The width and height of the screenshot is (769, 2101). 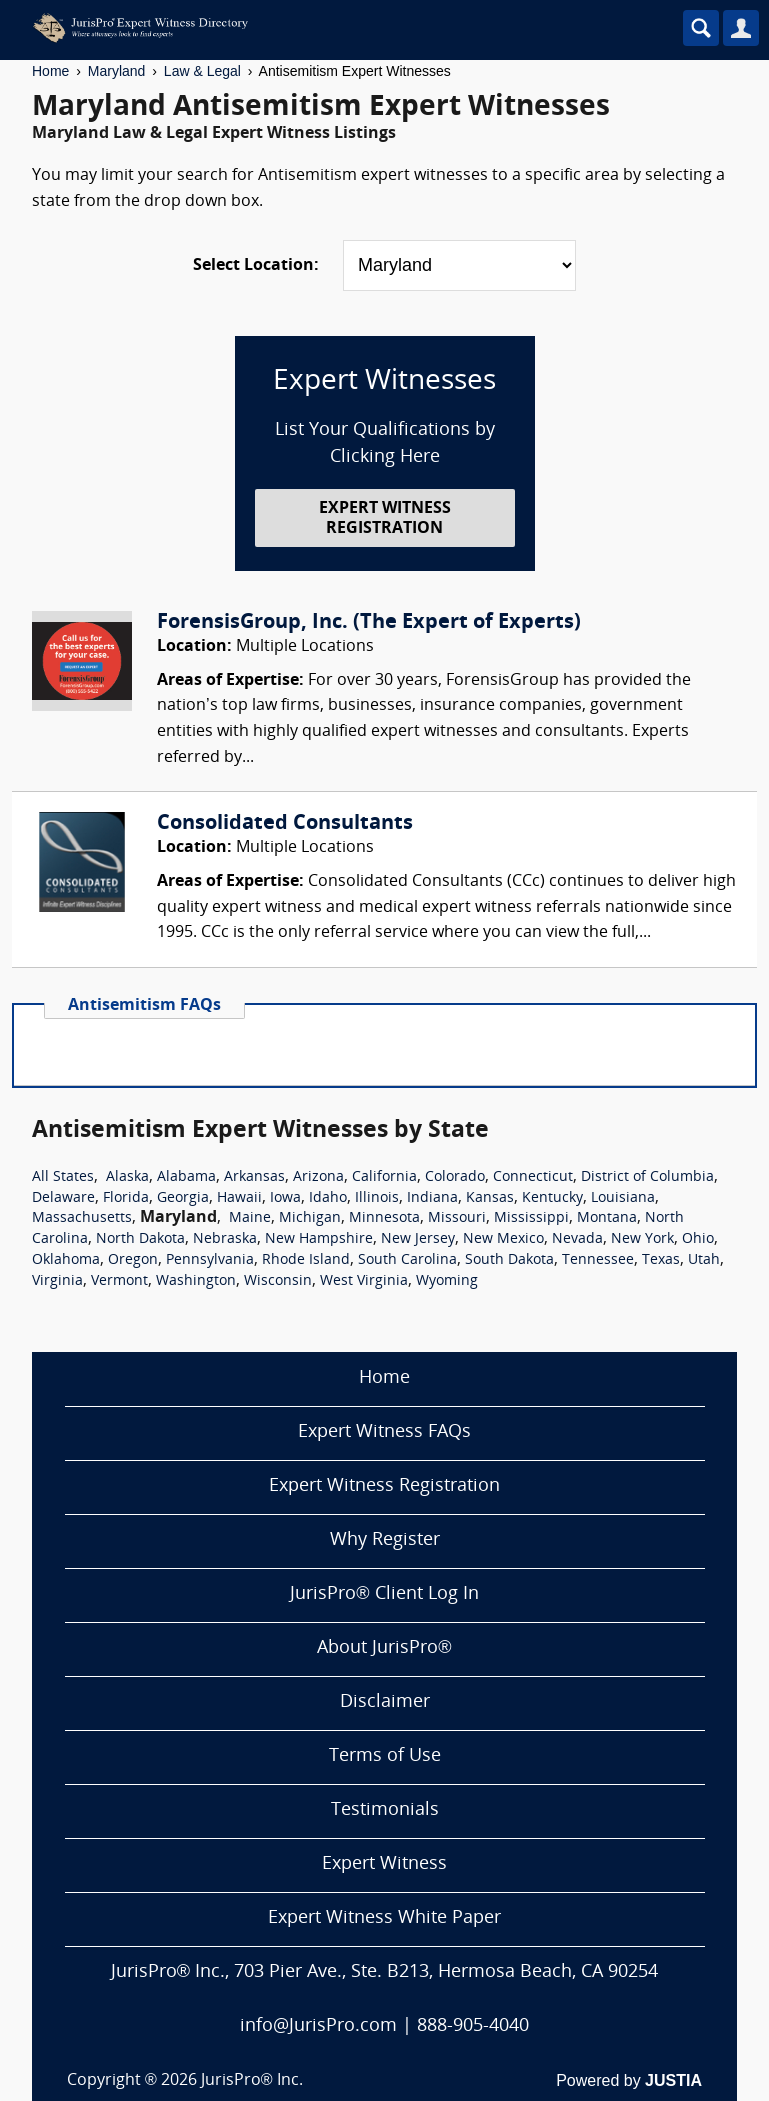 I want to click on Massachusetts, so click(x=82, y=1218).